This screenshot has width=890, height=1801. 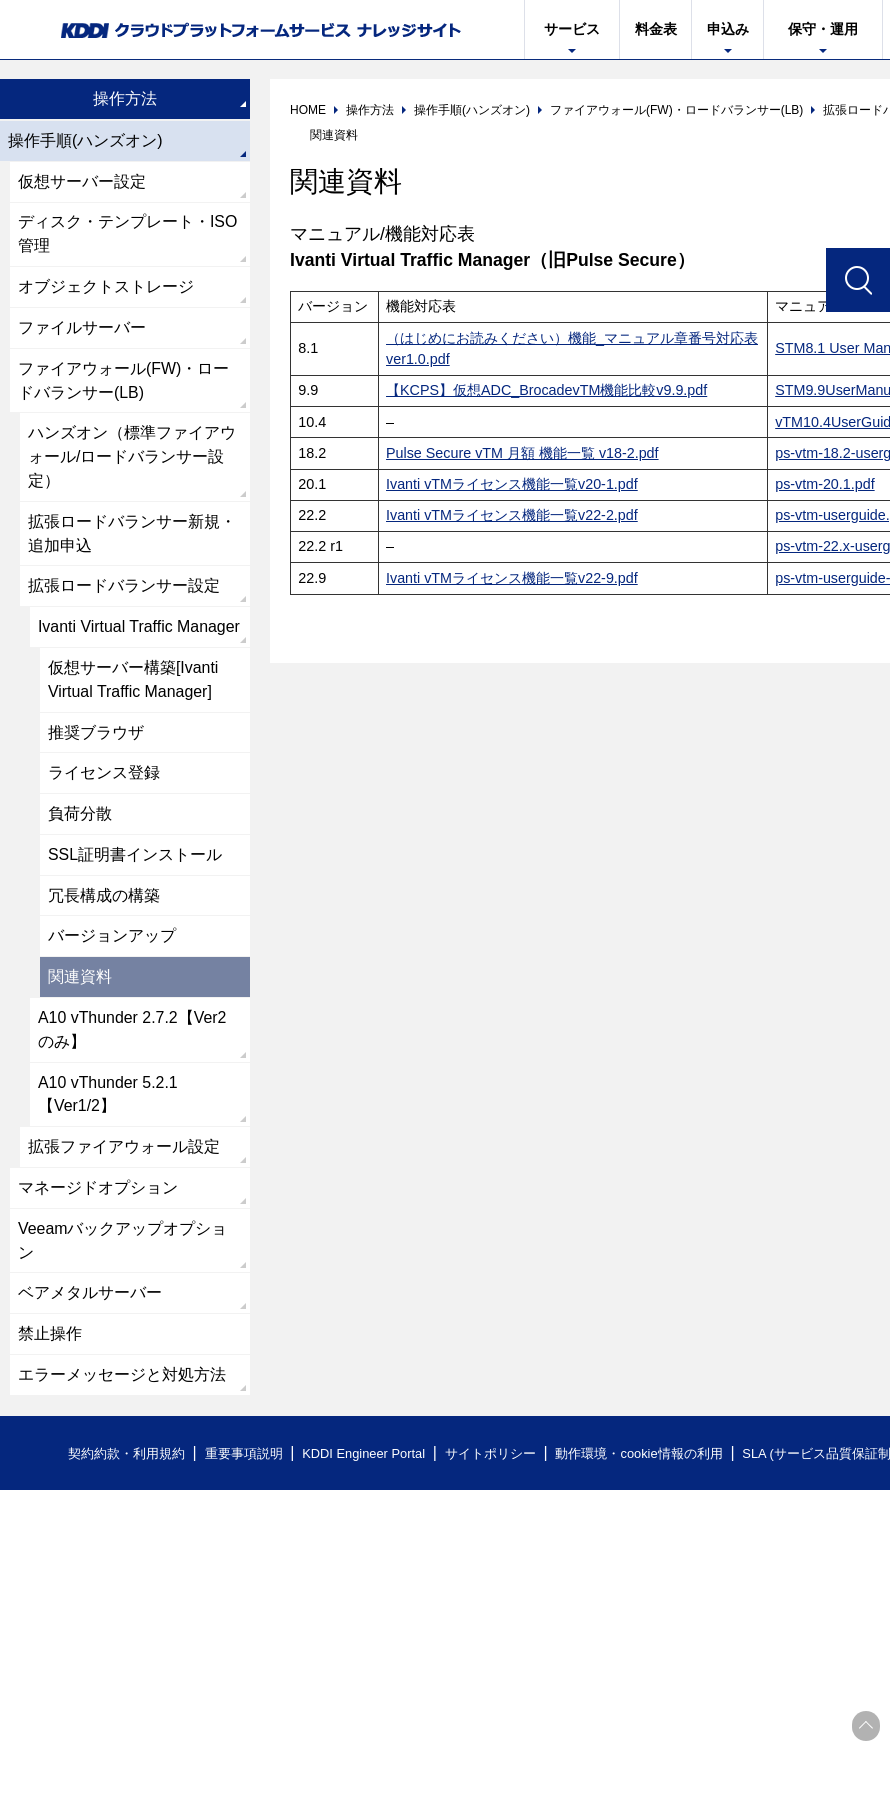 What do you see at coordinates (126, 1460) in the screenshot?
I see `契約約款・利用規約` at bounding box center [126, 1460].